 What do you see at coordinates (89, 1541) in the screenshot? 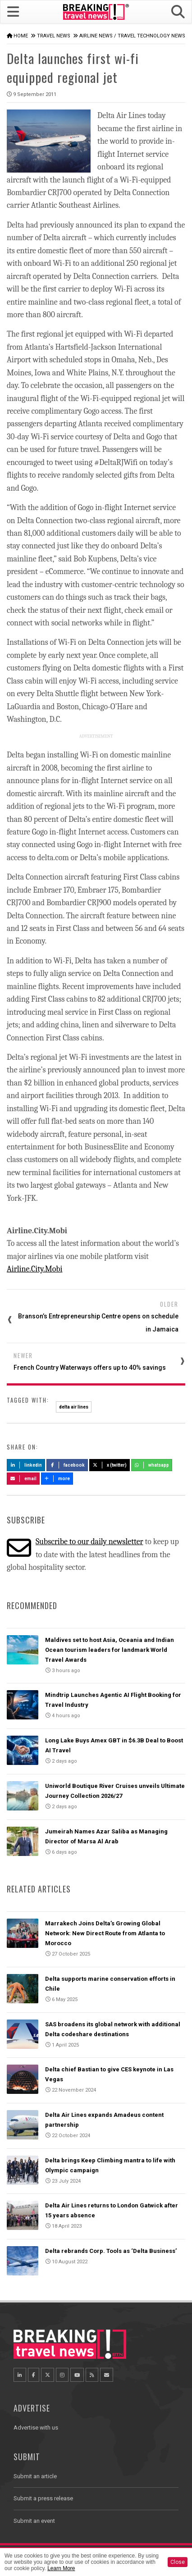
I see `Subscribe to our daily newsletter` at bounding box center [89, 1541].